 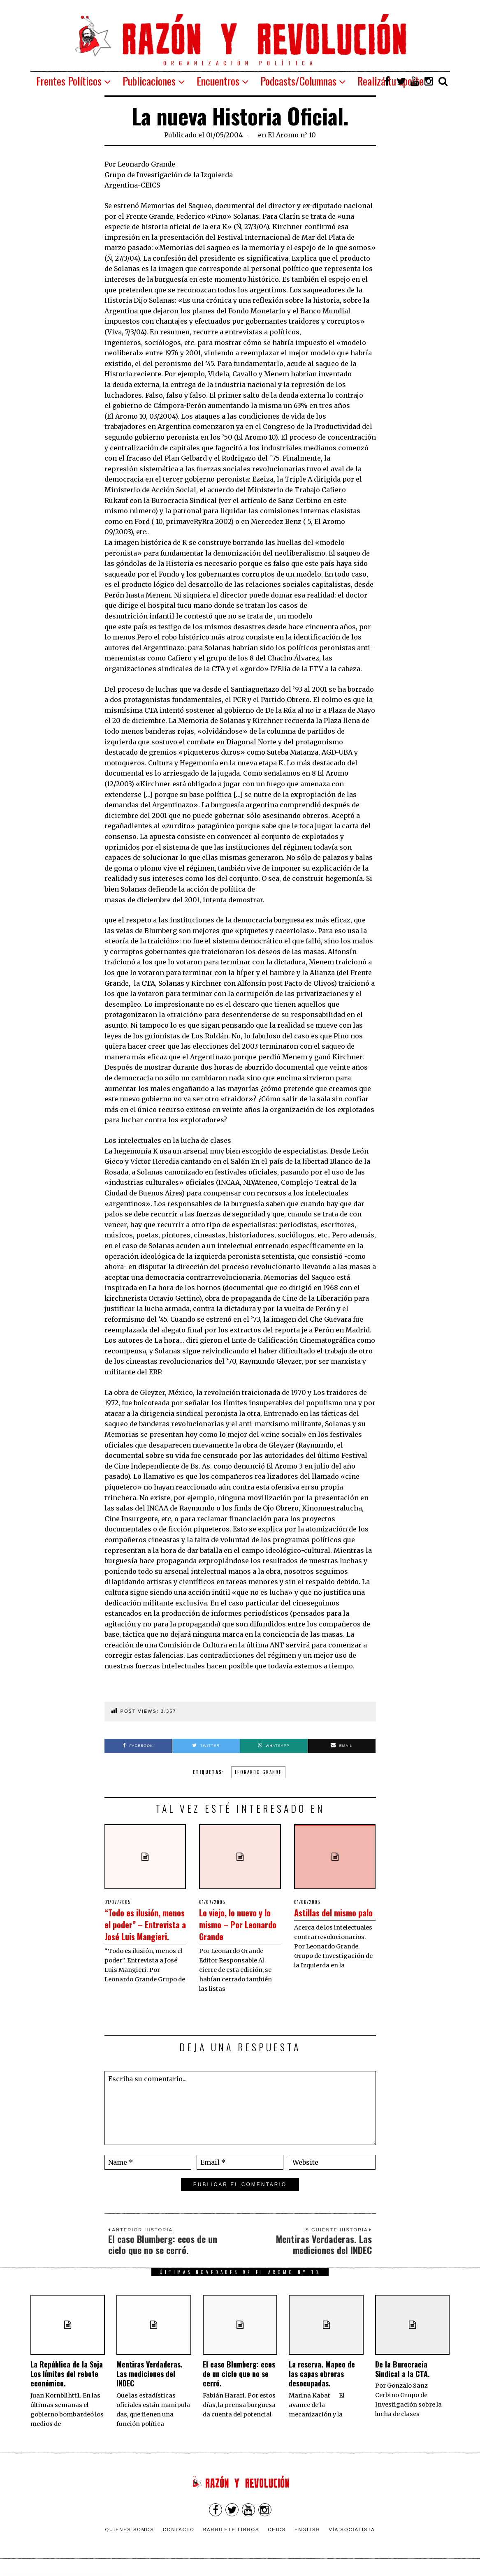 I want to click on Lo viejo, lo nuevo y lo mismo – Por Leonardo Grande, so click(x=236, y=1923).